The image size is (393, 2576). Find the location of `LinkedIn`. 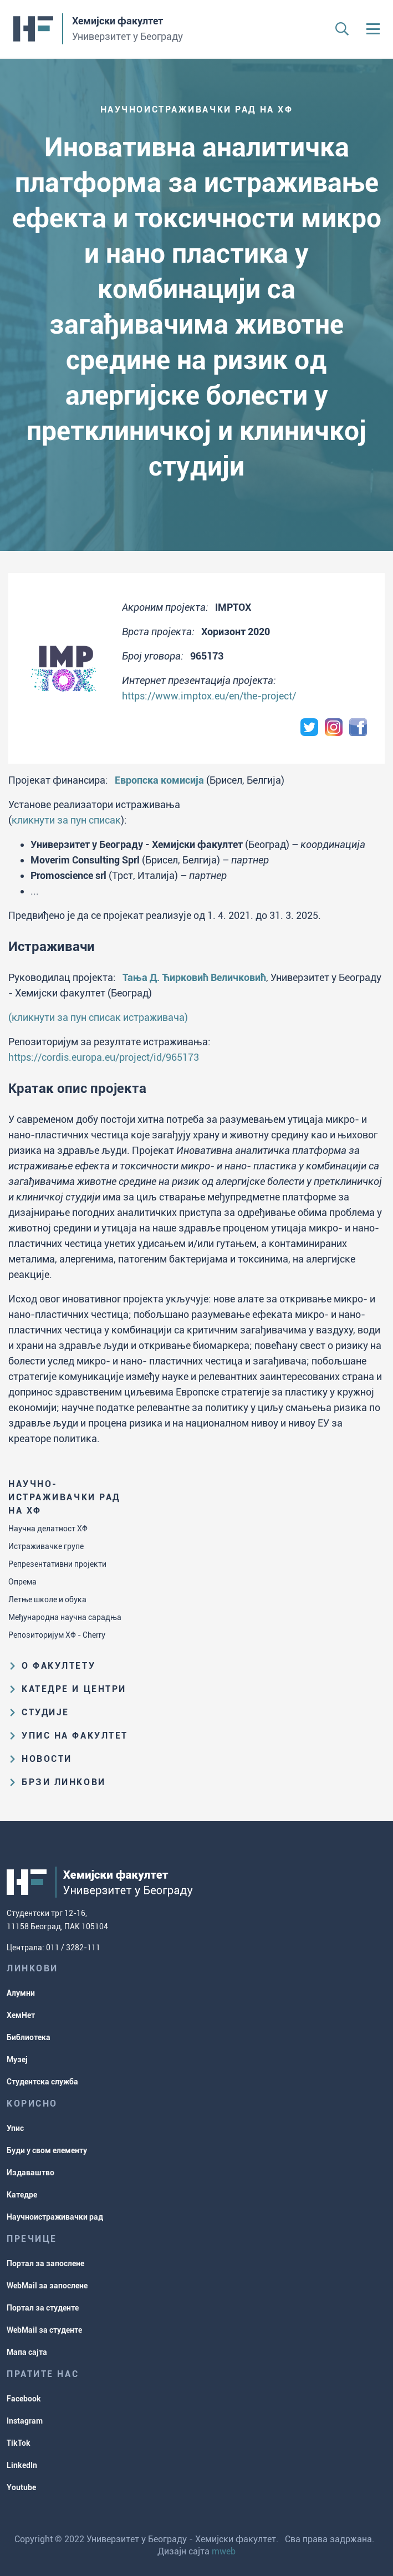

LinkedIn is located at coordinates (22, 2465).